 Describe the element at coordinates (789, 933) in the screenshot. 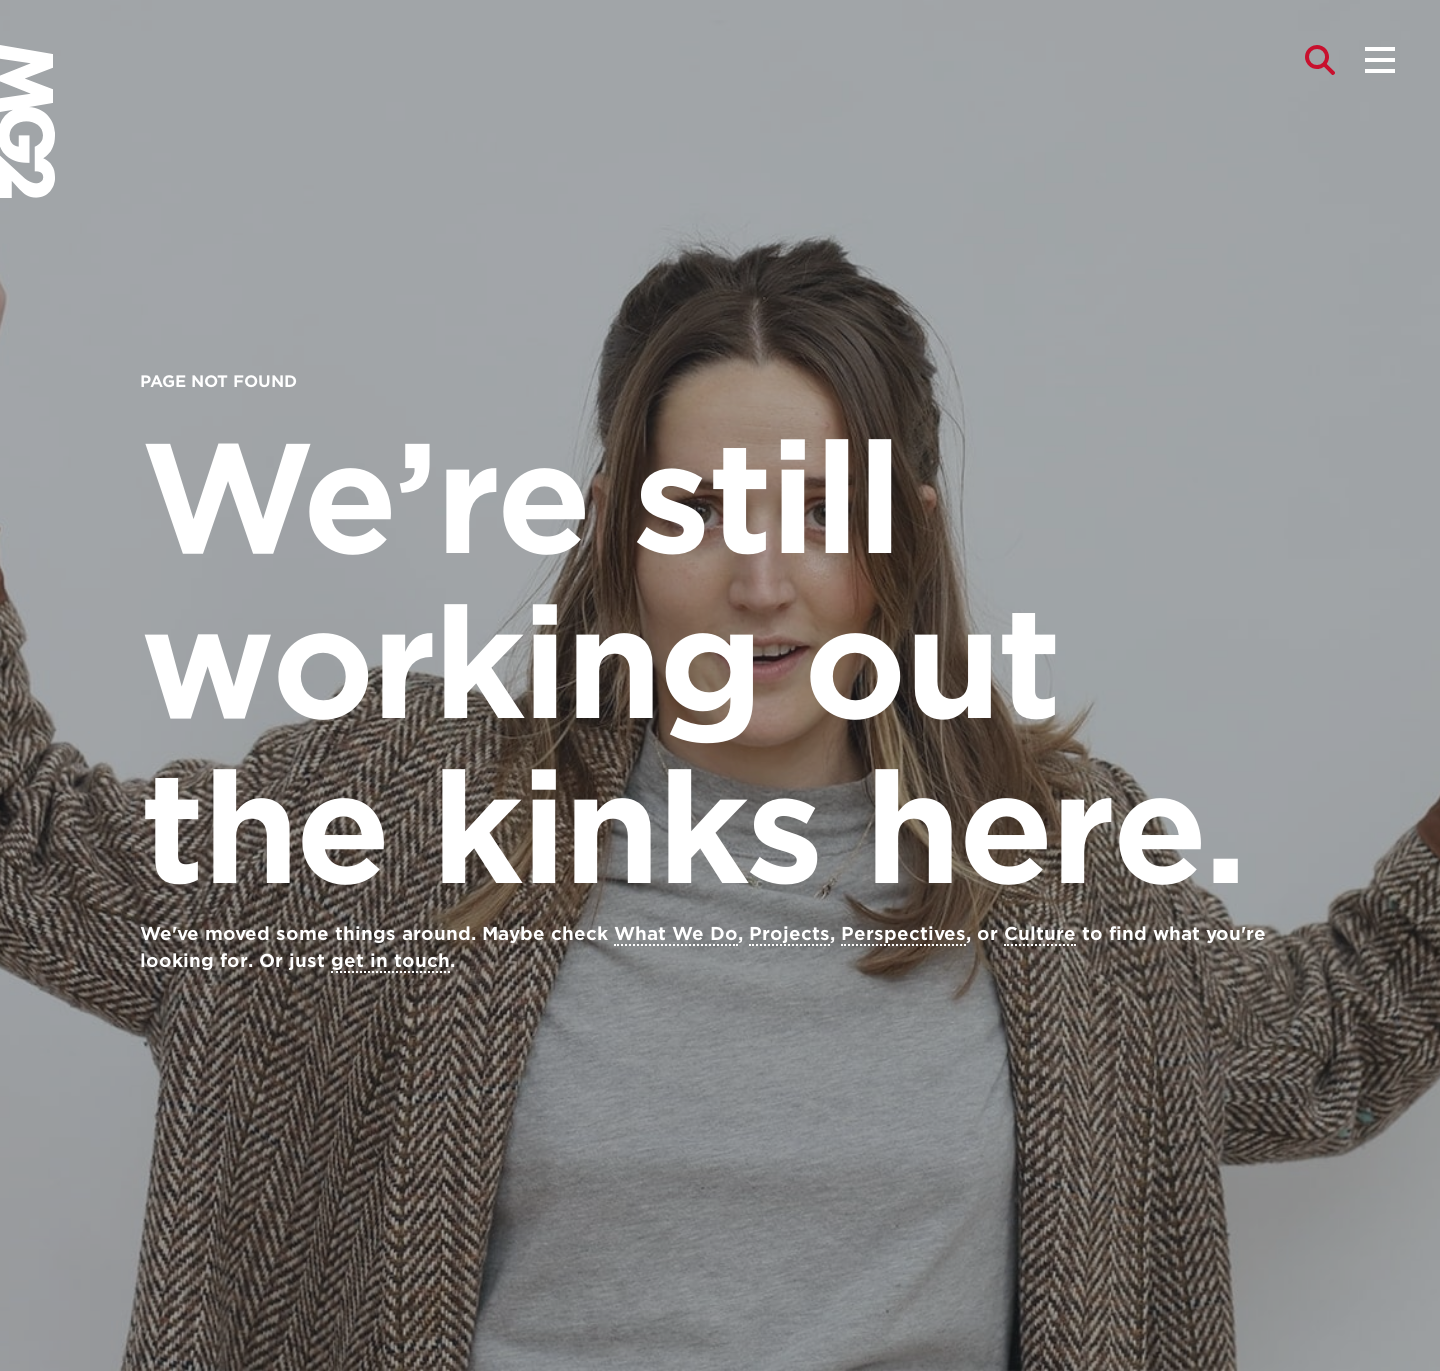

I see `Projects` at that location.